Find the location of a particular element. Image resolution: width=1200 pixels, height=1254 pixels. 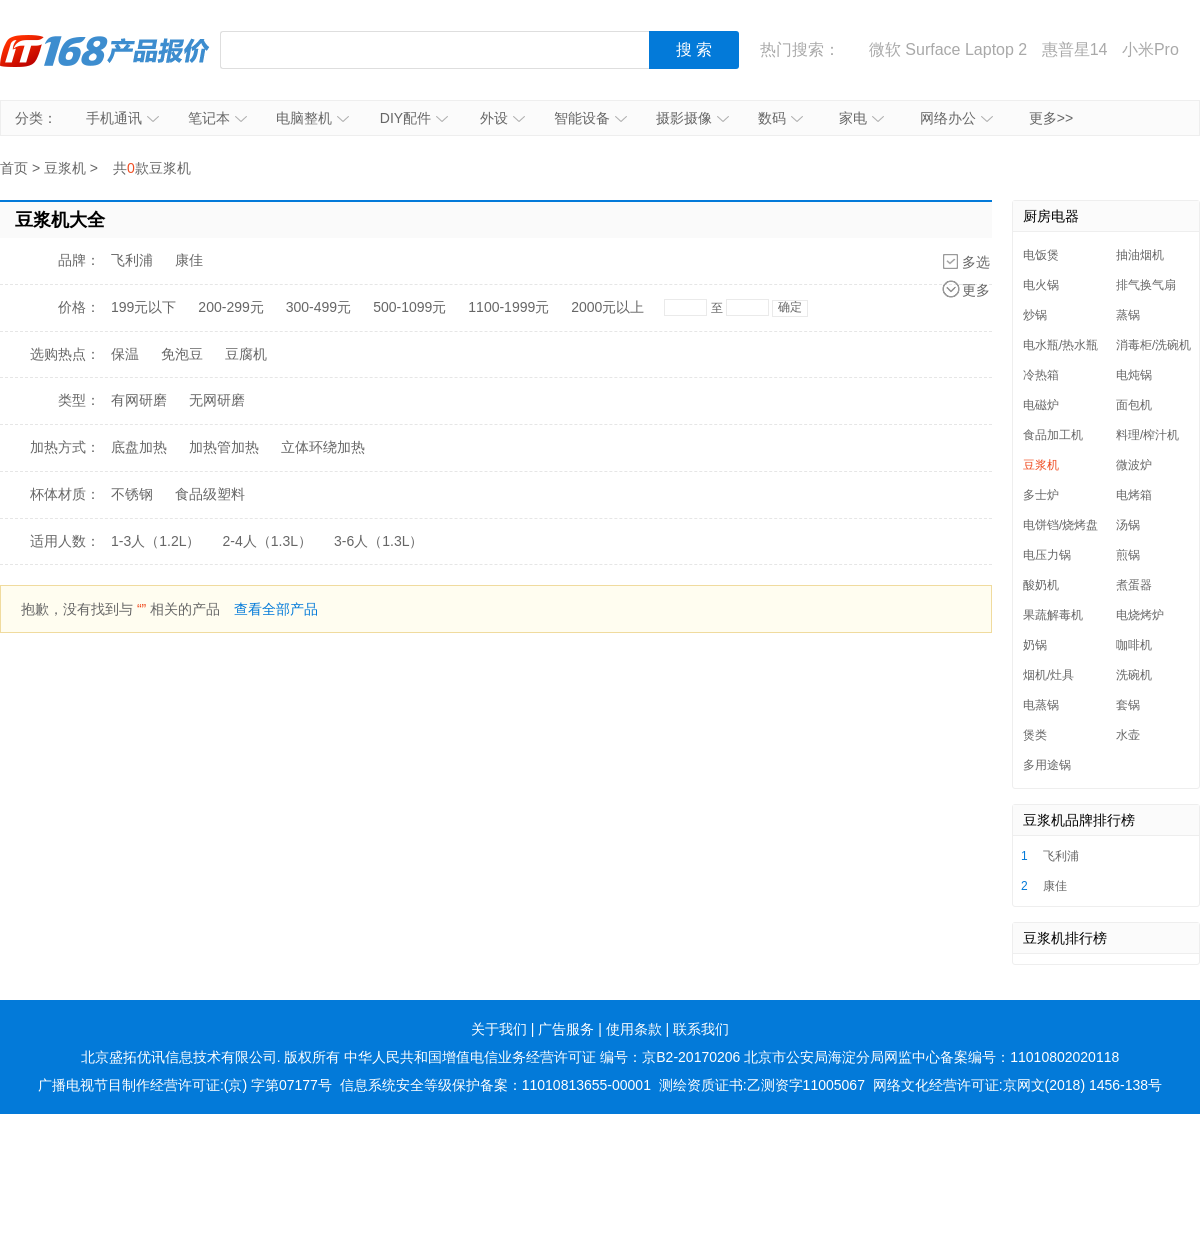

手机通讯 is located at coordinates (122, 118).